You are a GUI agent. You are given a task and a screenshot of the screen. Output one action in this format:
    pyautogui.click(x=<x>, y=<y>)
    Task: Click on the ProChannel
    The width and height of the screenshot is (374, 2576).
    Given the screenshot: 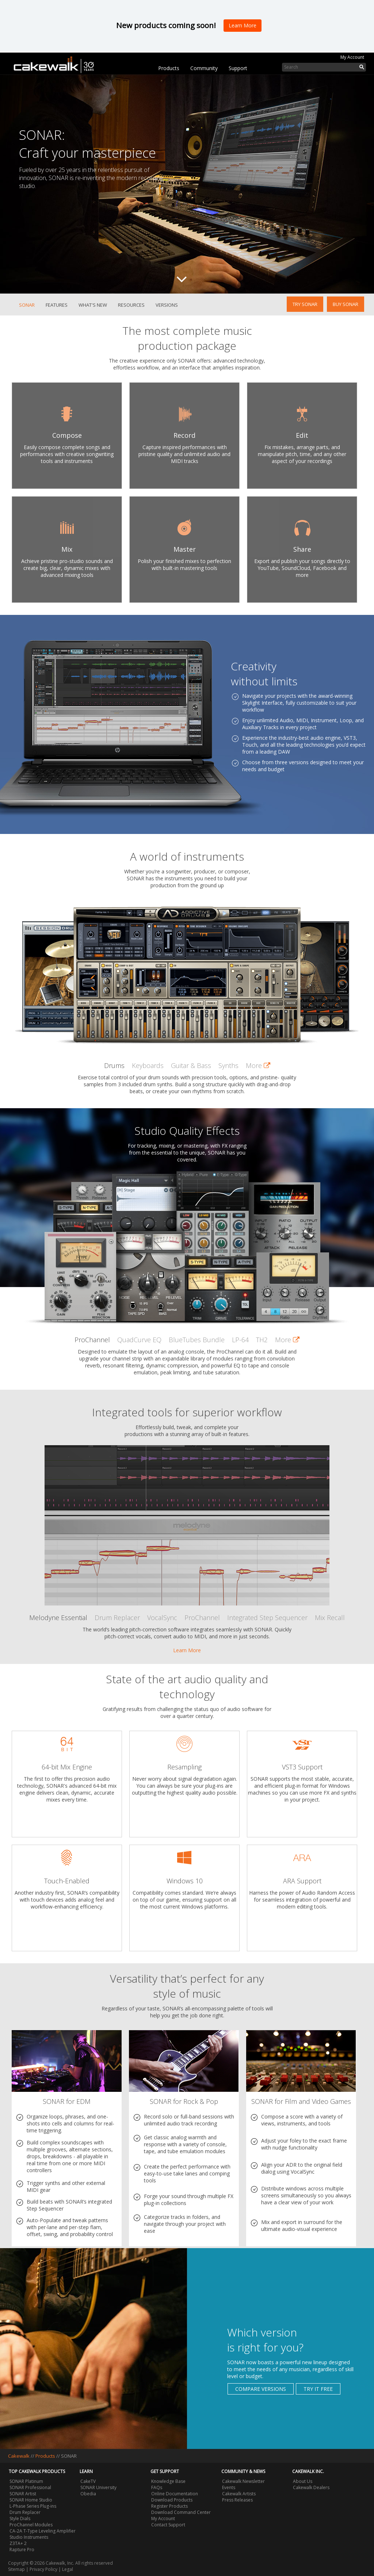 What is the action you would take?
    pyautogui.click(x=92, y=1339)
    